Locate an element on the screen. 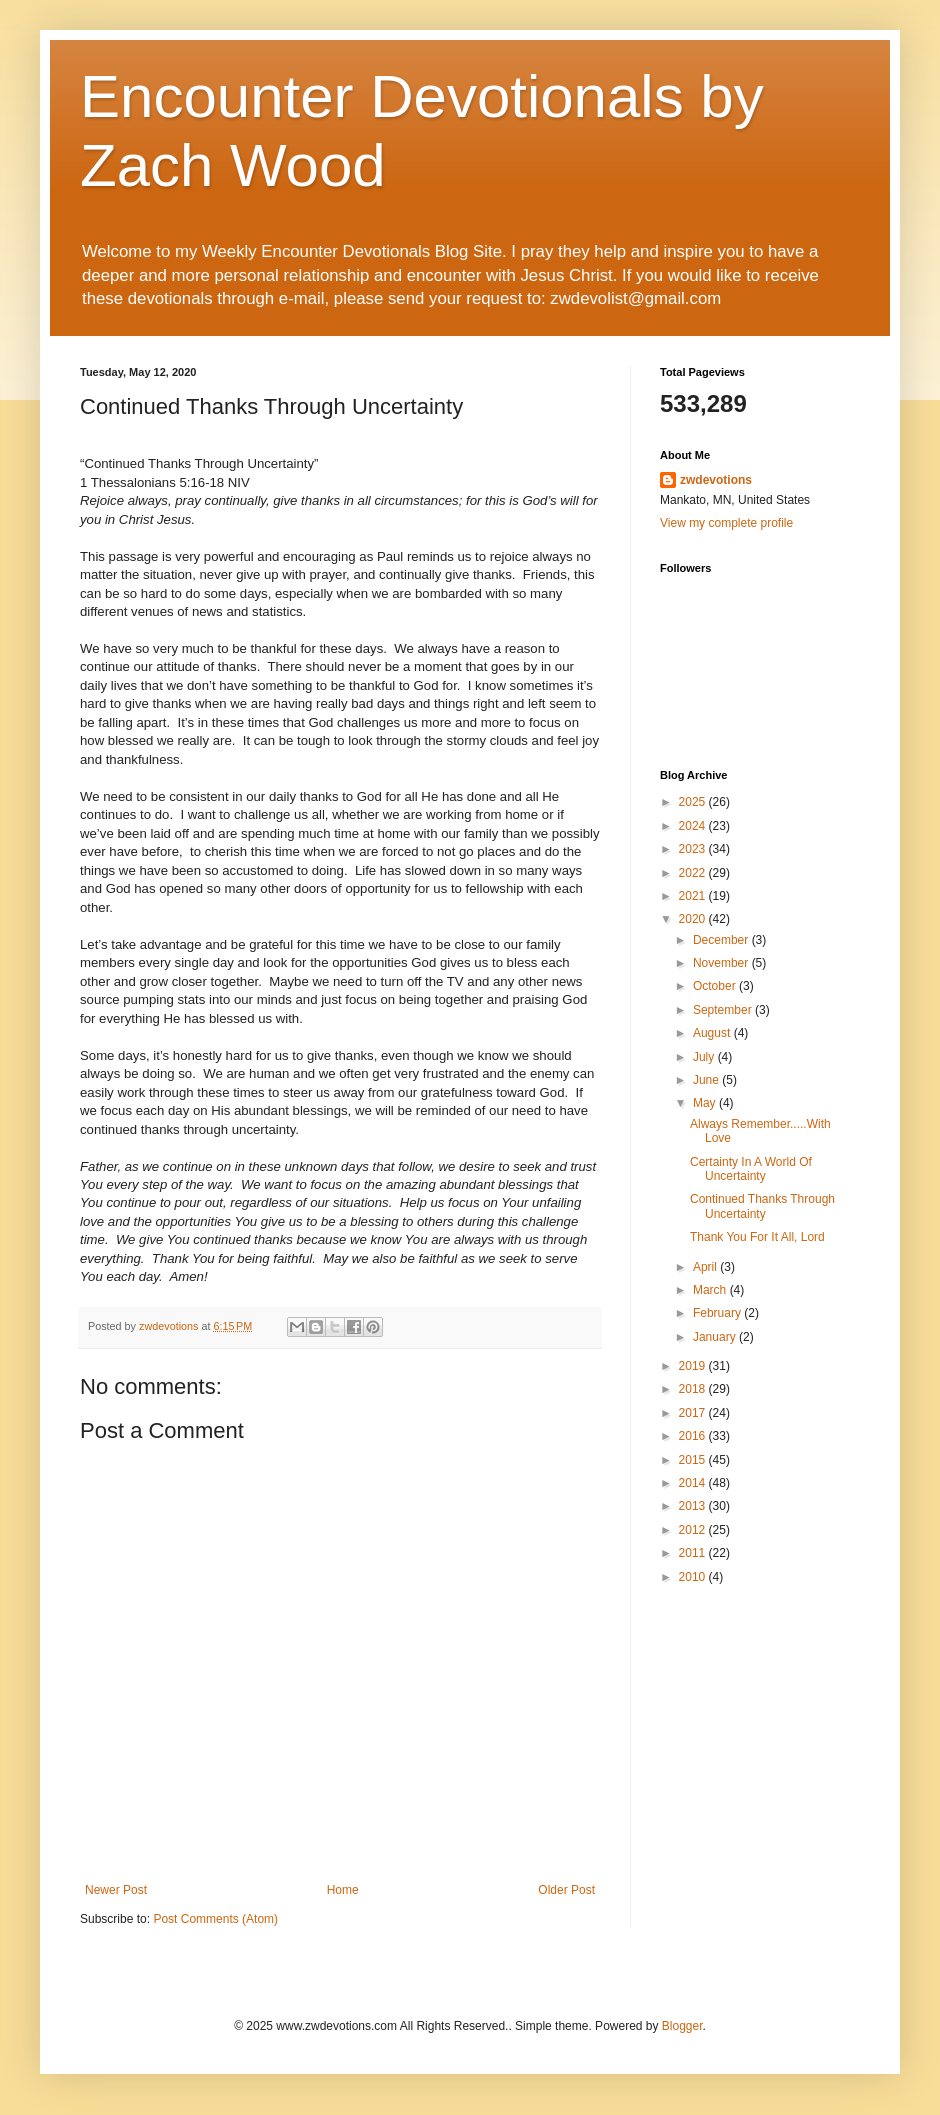 Image resolution: width=940 pixels, height=2115 pixels. 2010 is located at coordinates (694, 1577).